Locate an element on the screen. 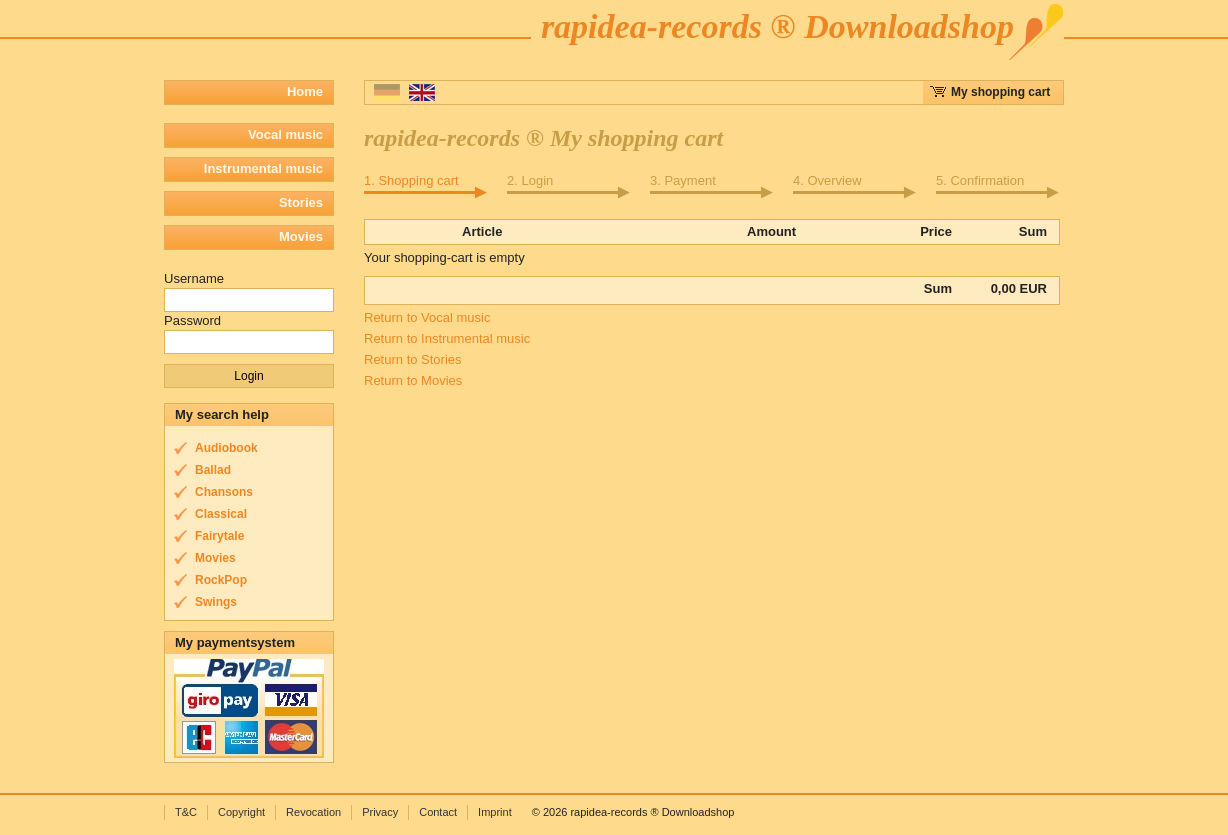  Copyright is located at coordinates (241, 812).